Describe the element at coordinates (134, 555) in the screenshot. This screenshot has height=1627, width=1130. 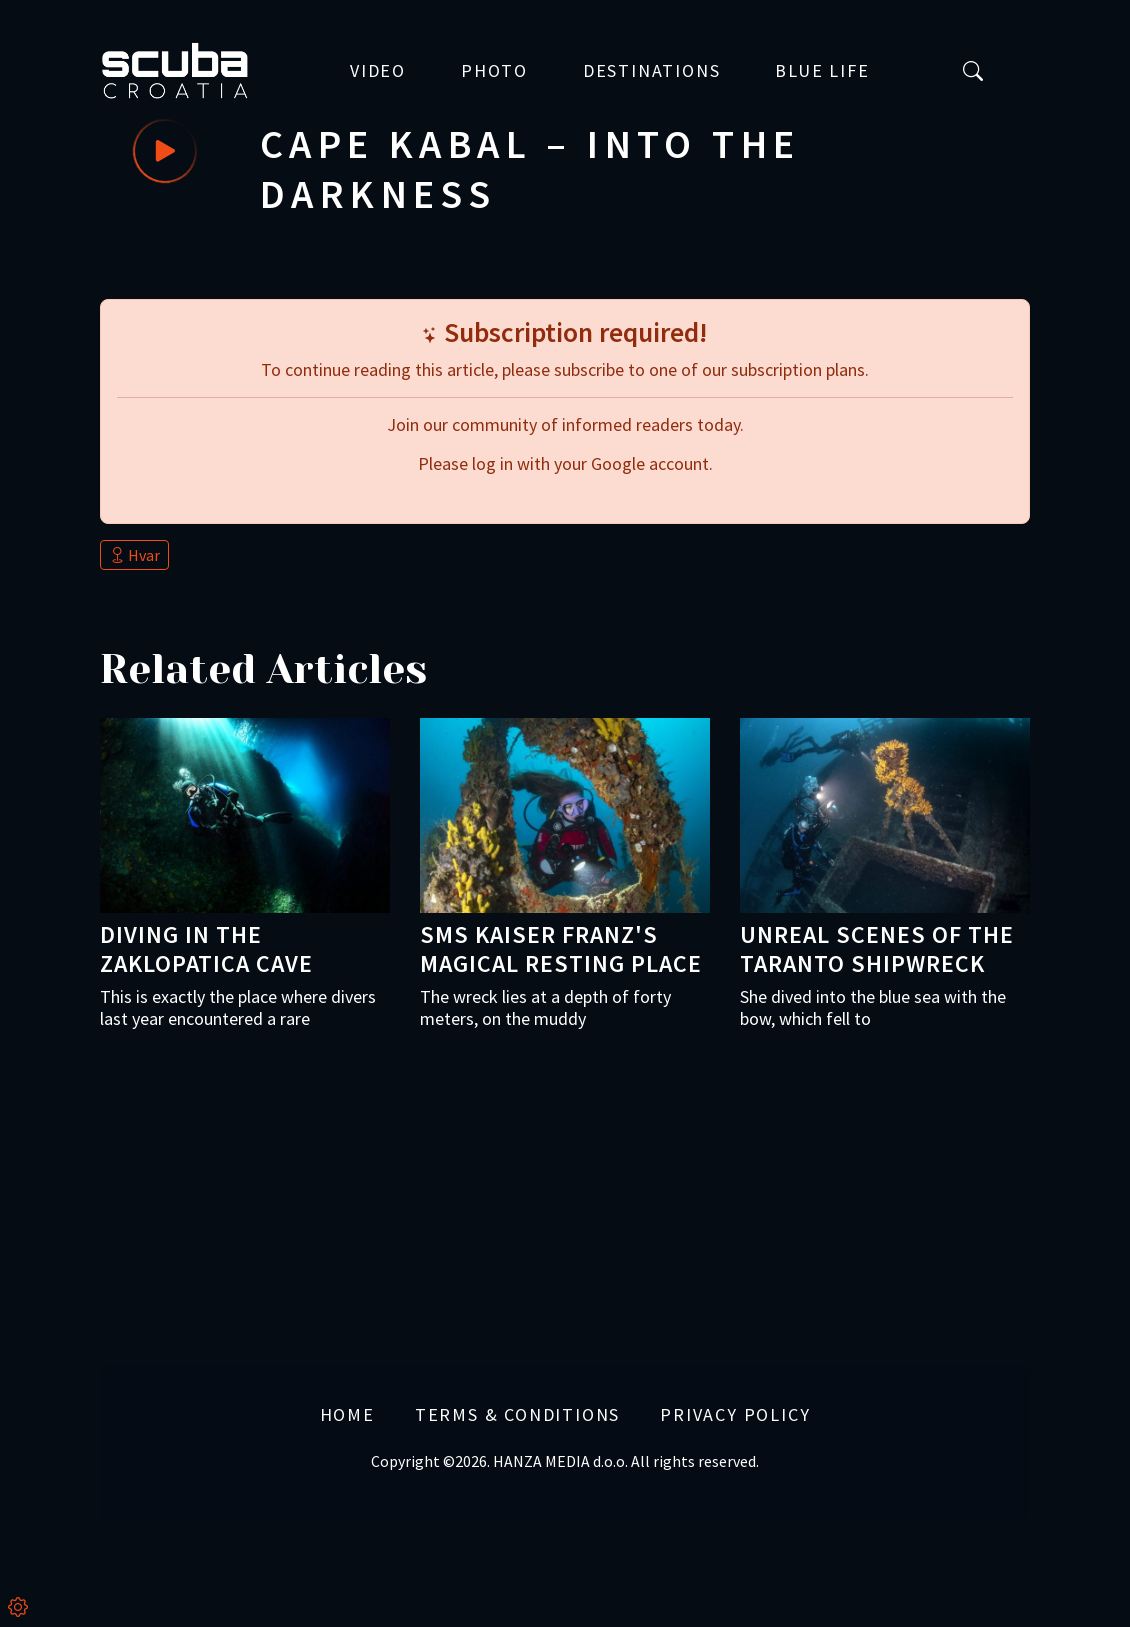
I see `Hvar` at that location.